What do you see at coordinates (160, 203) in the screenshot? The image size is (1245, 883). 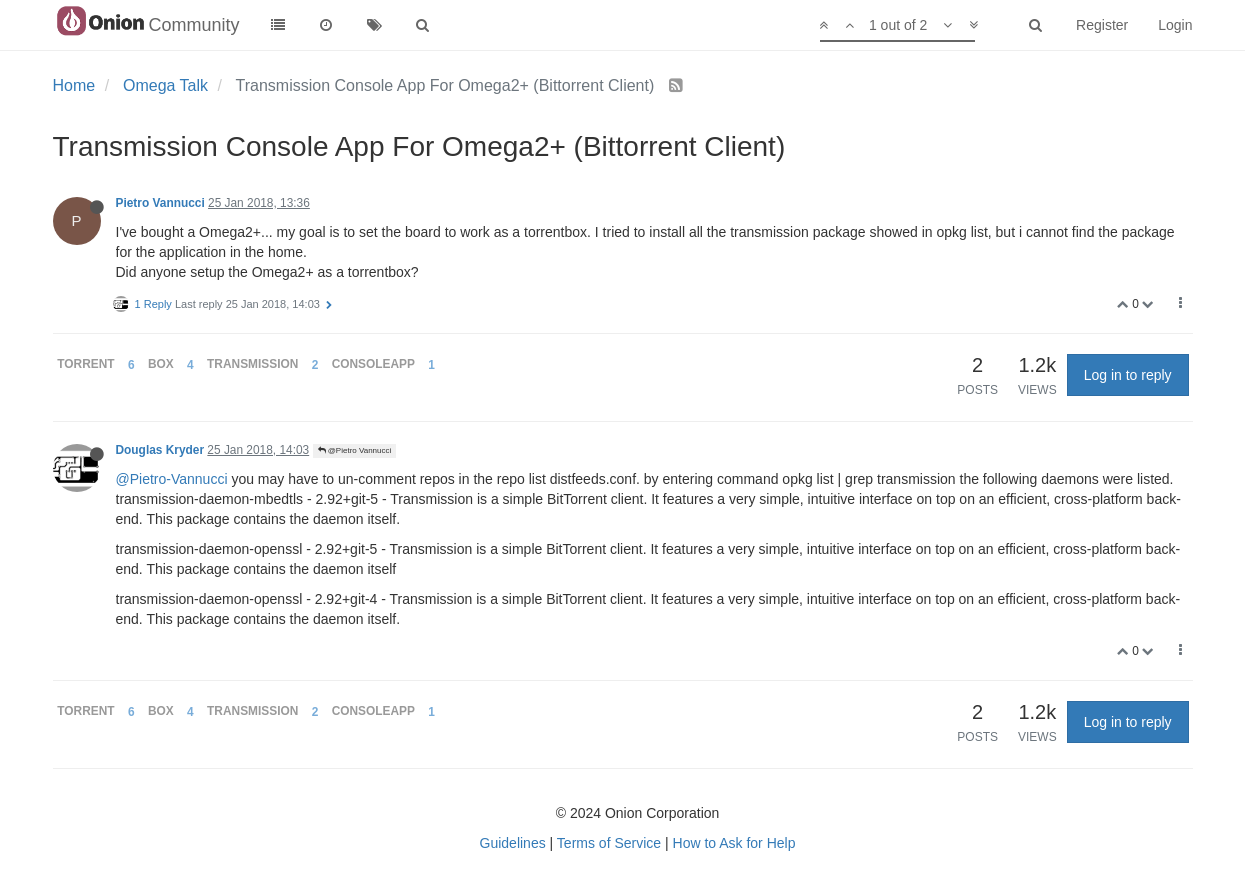 I see `Pietro Vannucci` at bounding box center [160, 203].